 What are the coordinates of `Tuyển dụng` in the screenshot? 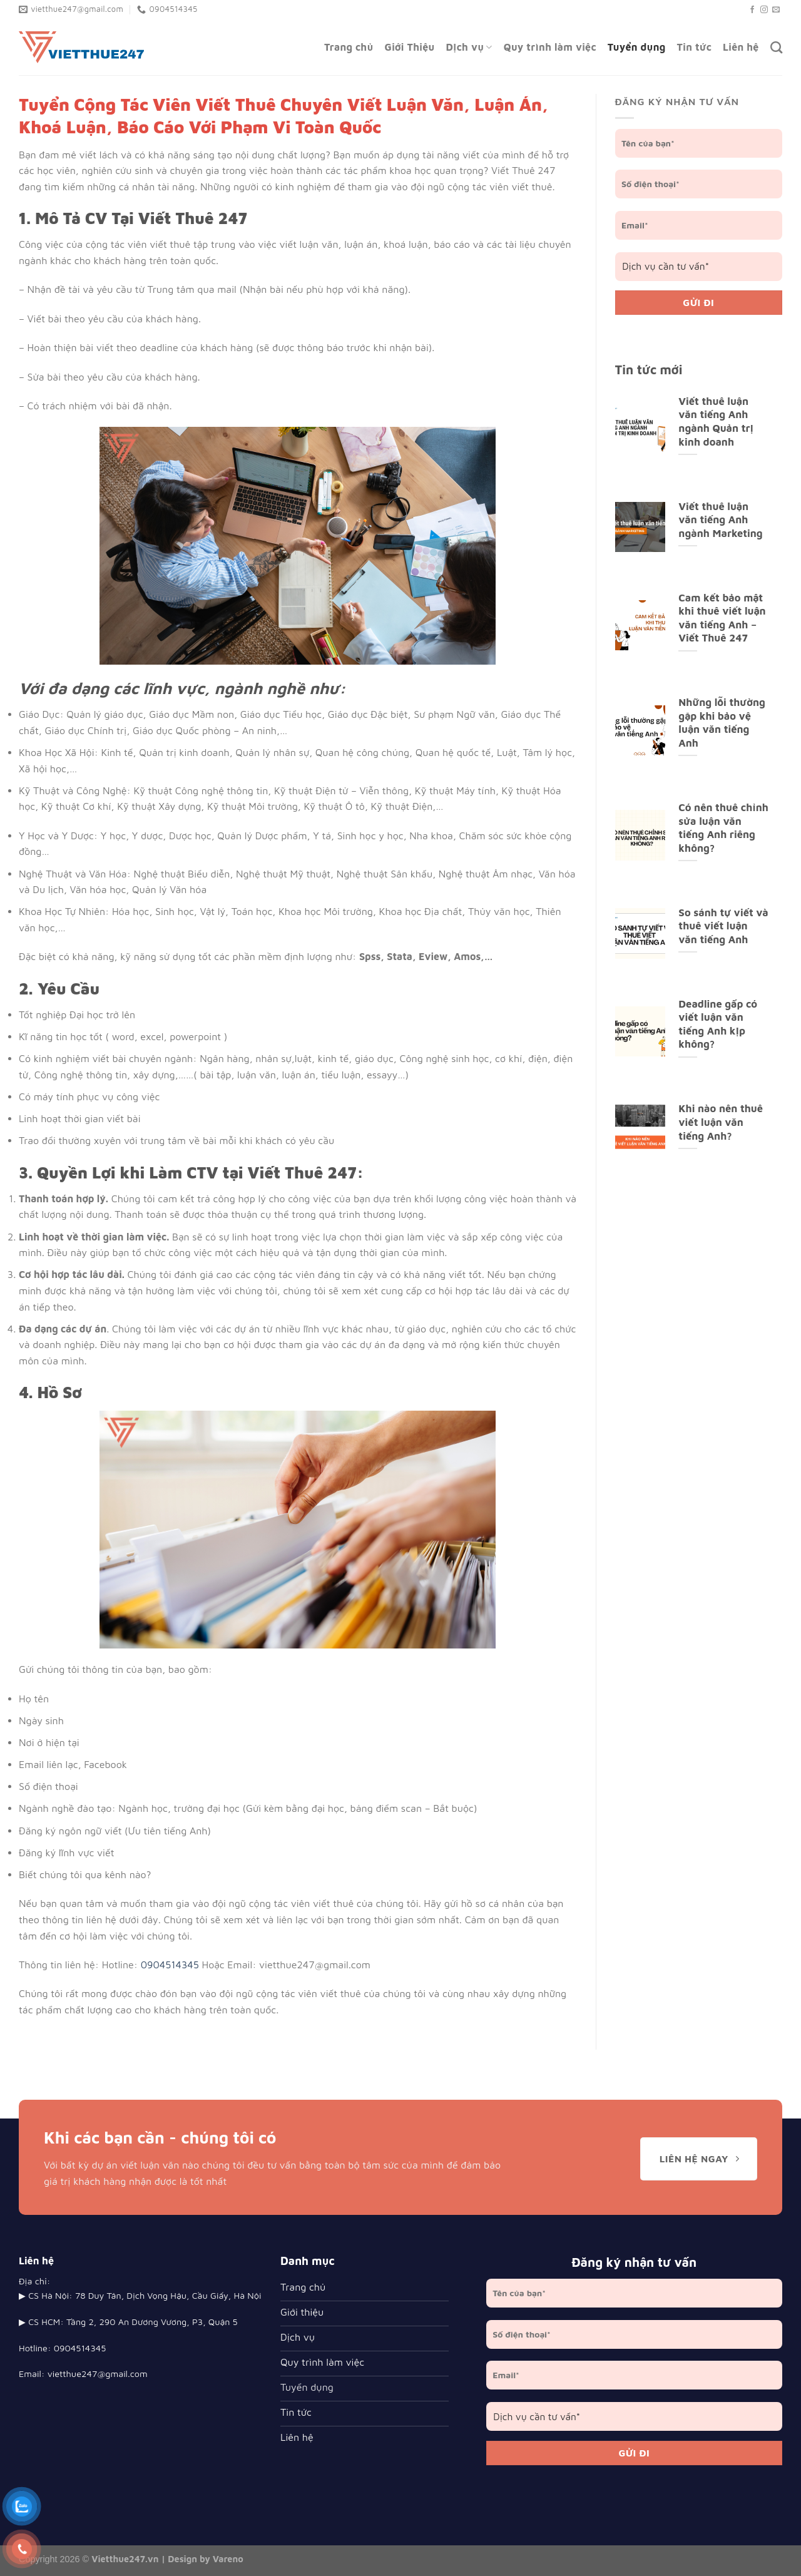 It's located at (637, 47).